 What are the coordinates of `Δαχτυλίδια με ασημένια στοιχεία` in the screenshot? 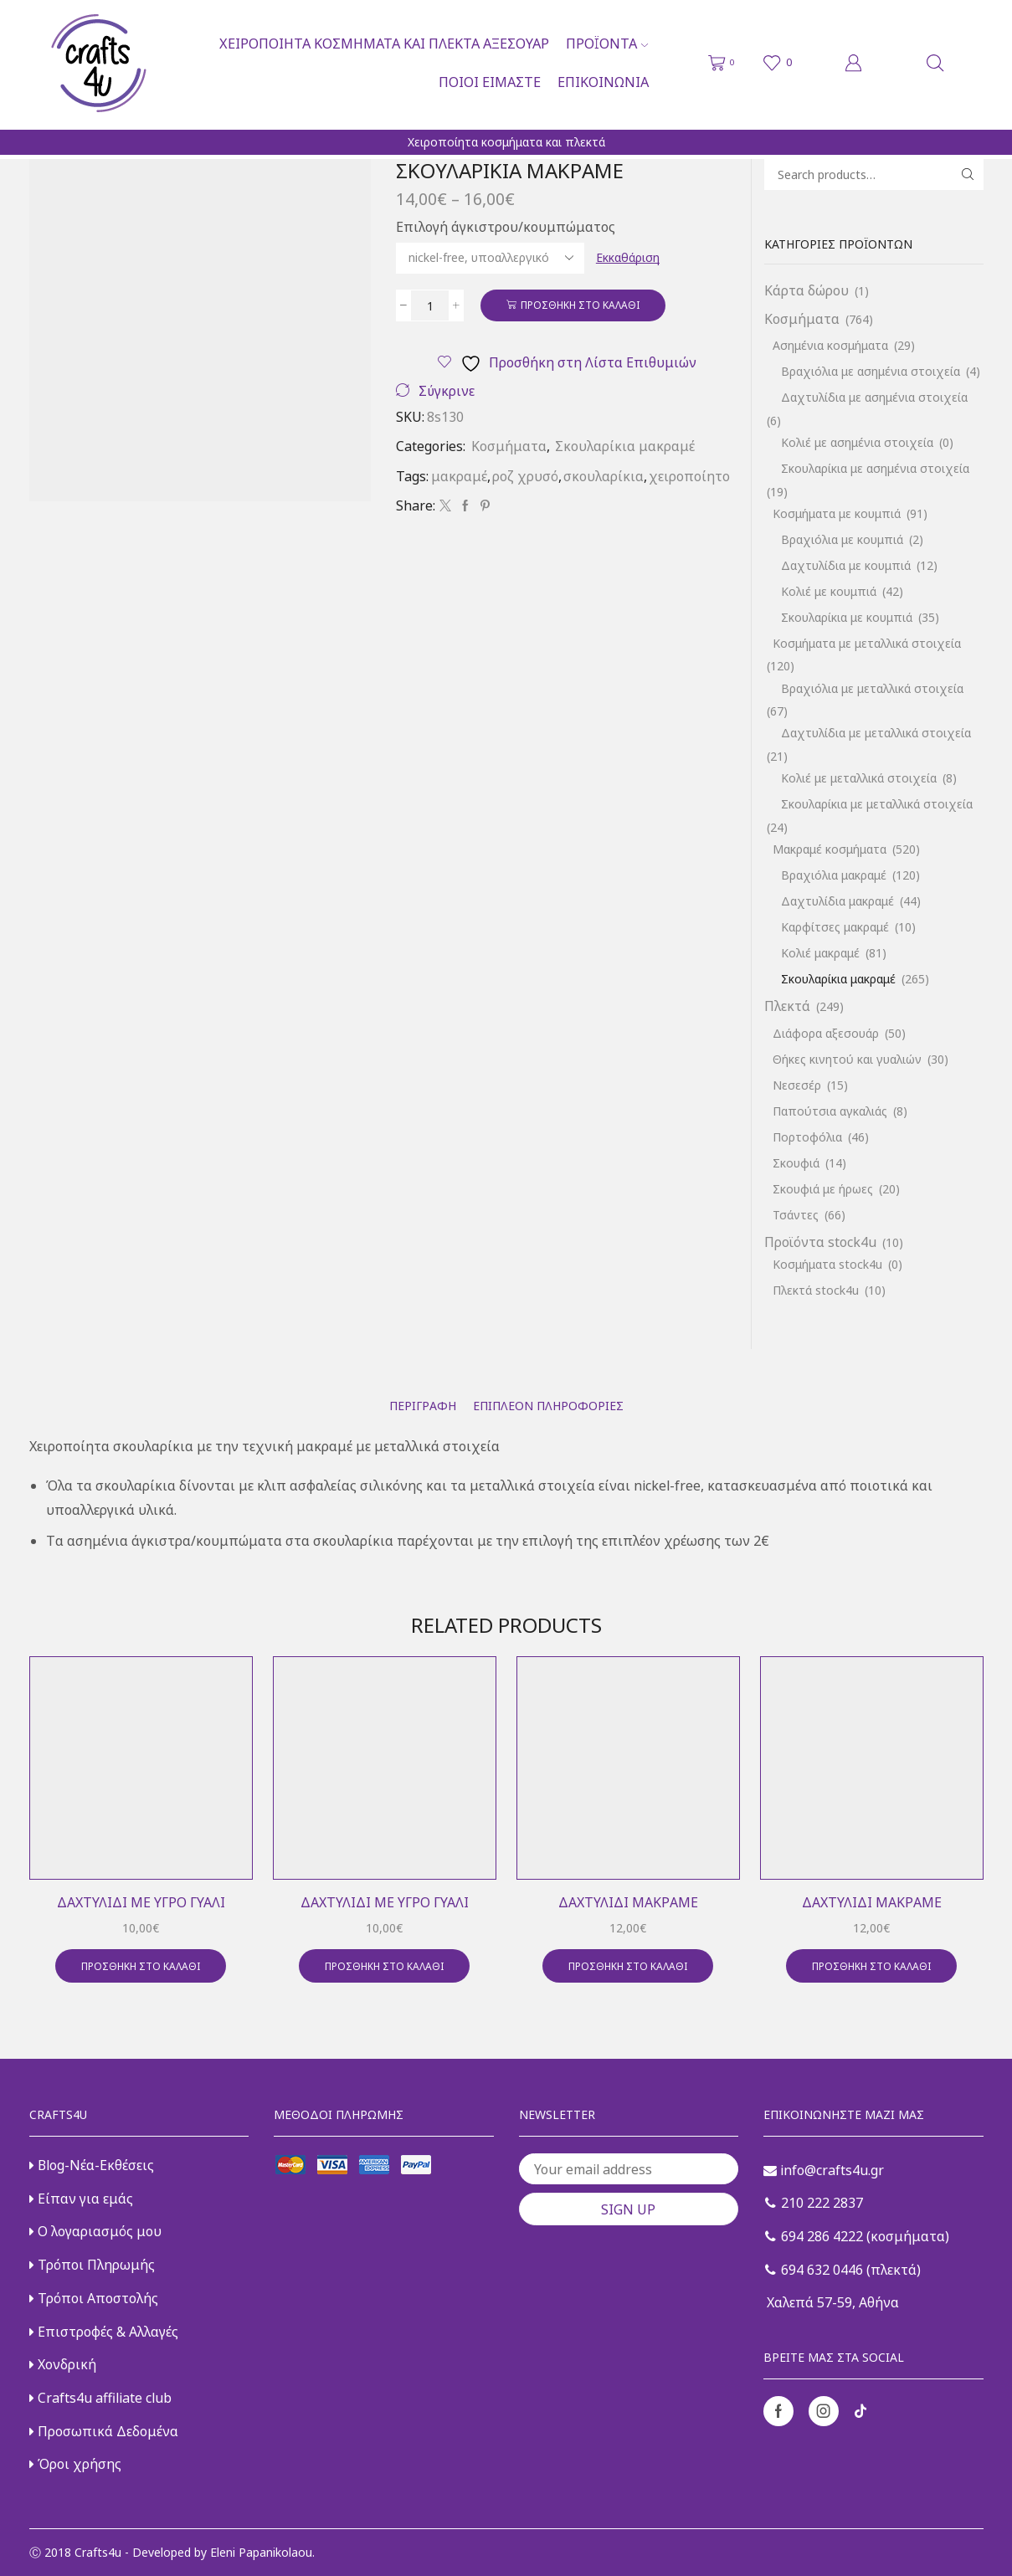 It's located at (874, 397).